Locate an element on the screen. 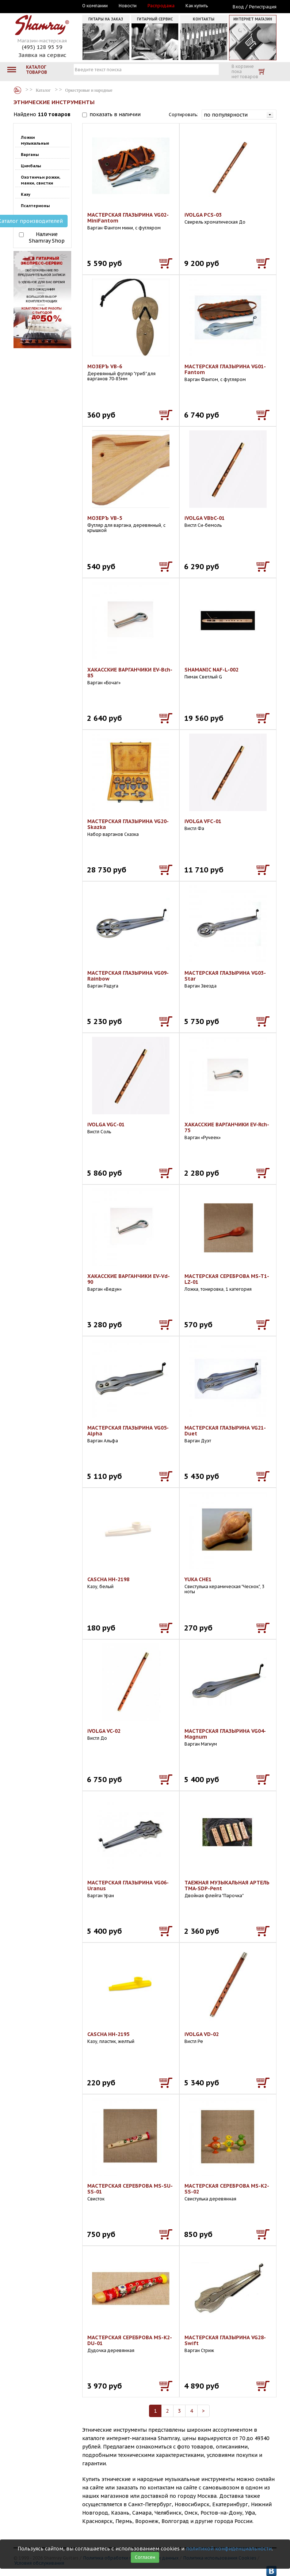  Заявка на сервис is located at coordinates (42, 55).